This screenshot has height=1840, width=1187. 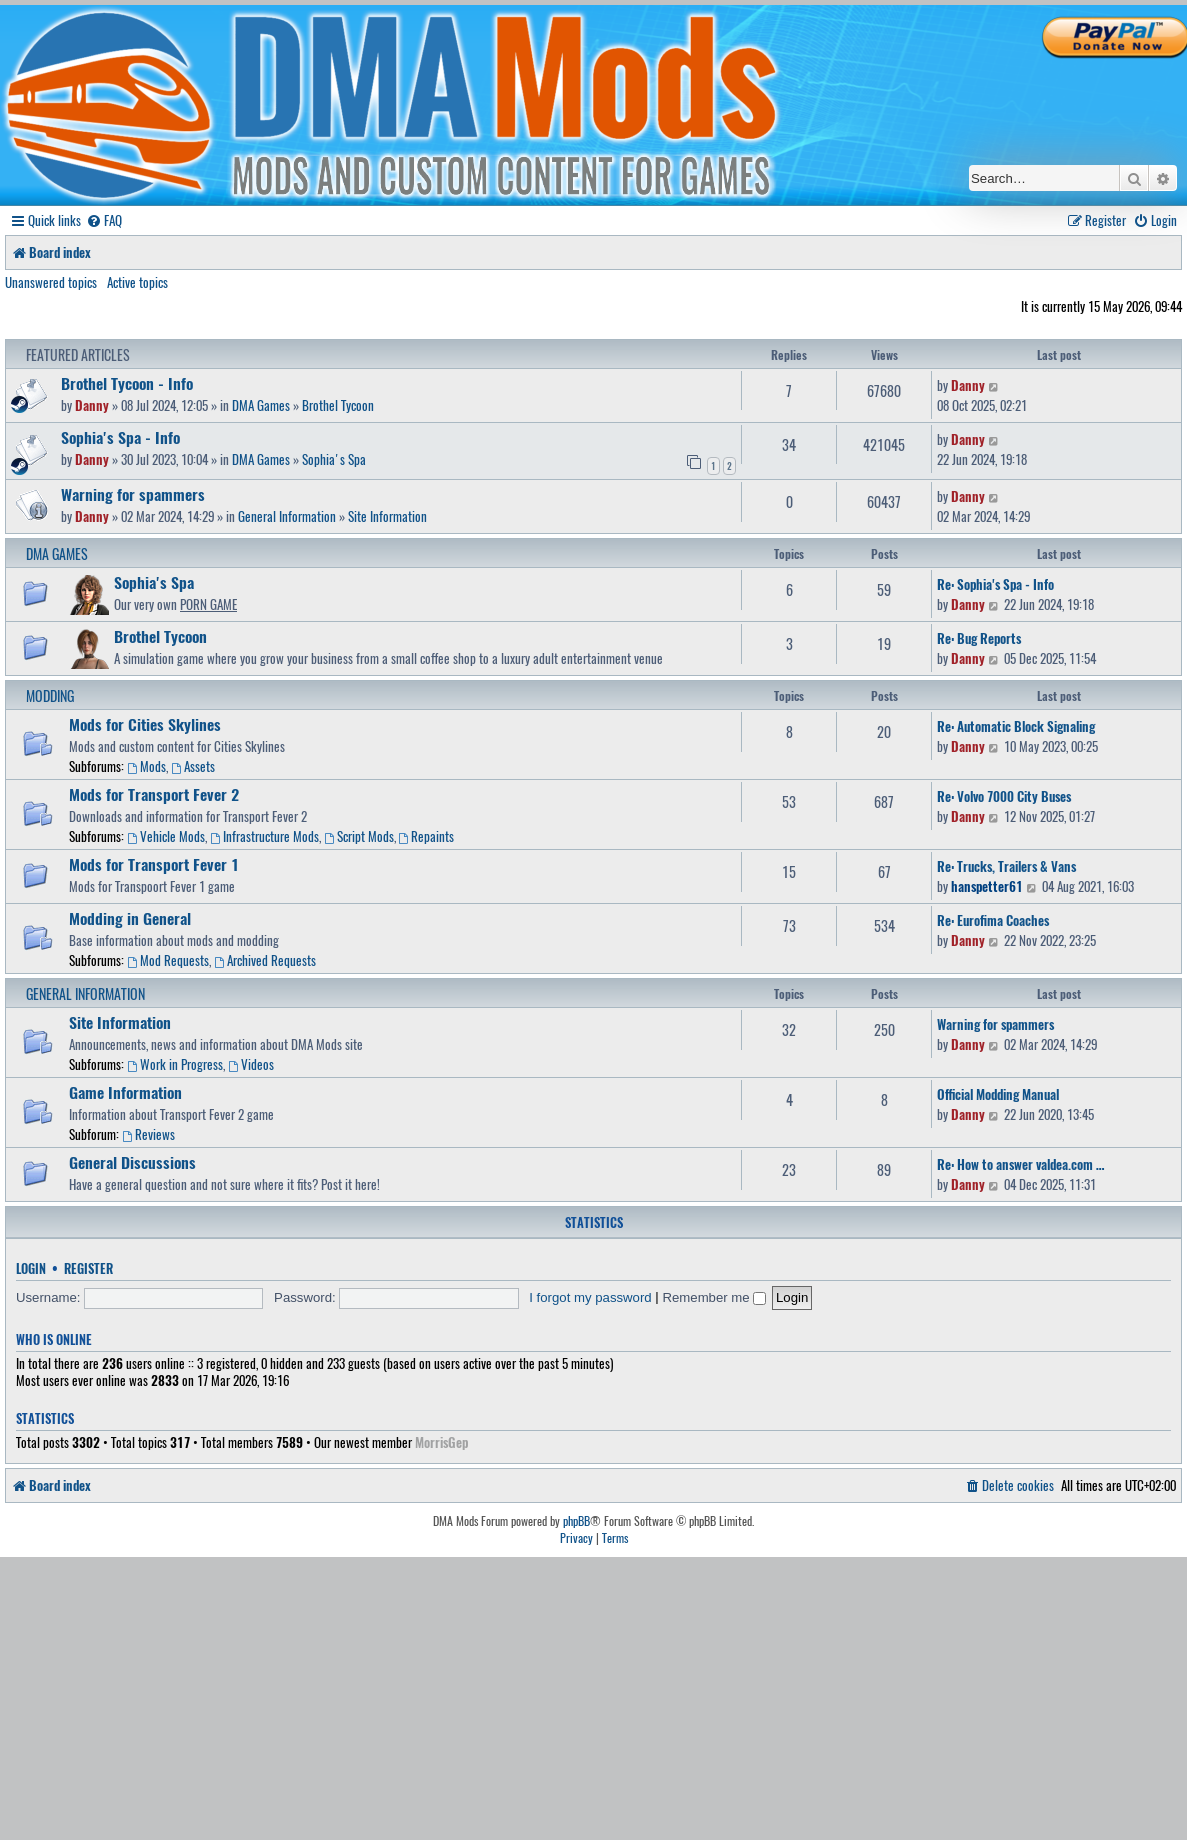 What do you see at coordinates (31, 1268) in the screenshot?
I see `Login` at bounding box center [31, 1268].